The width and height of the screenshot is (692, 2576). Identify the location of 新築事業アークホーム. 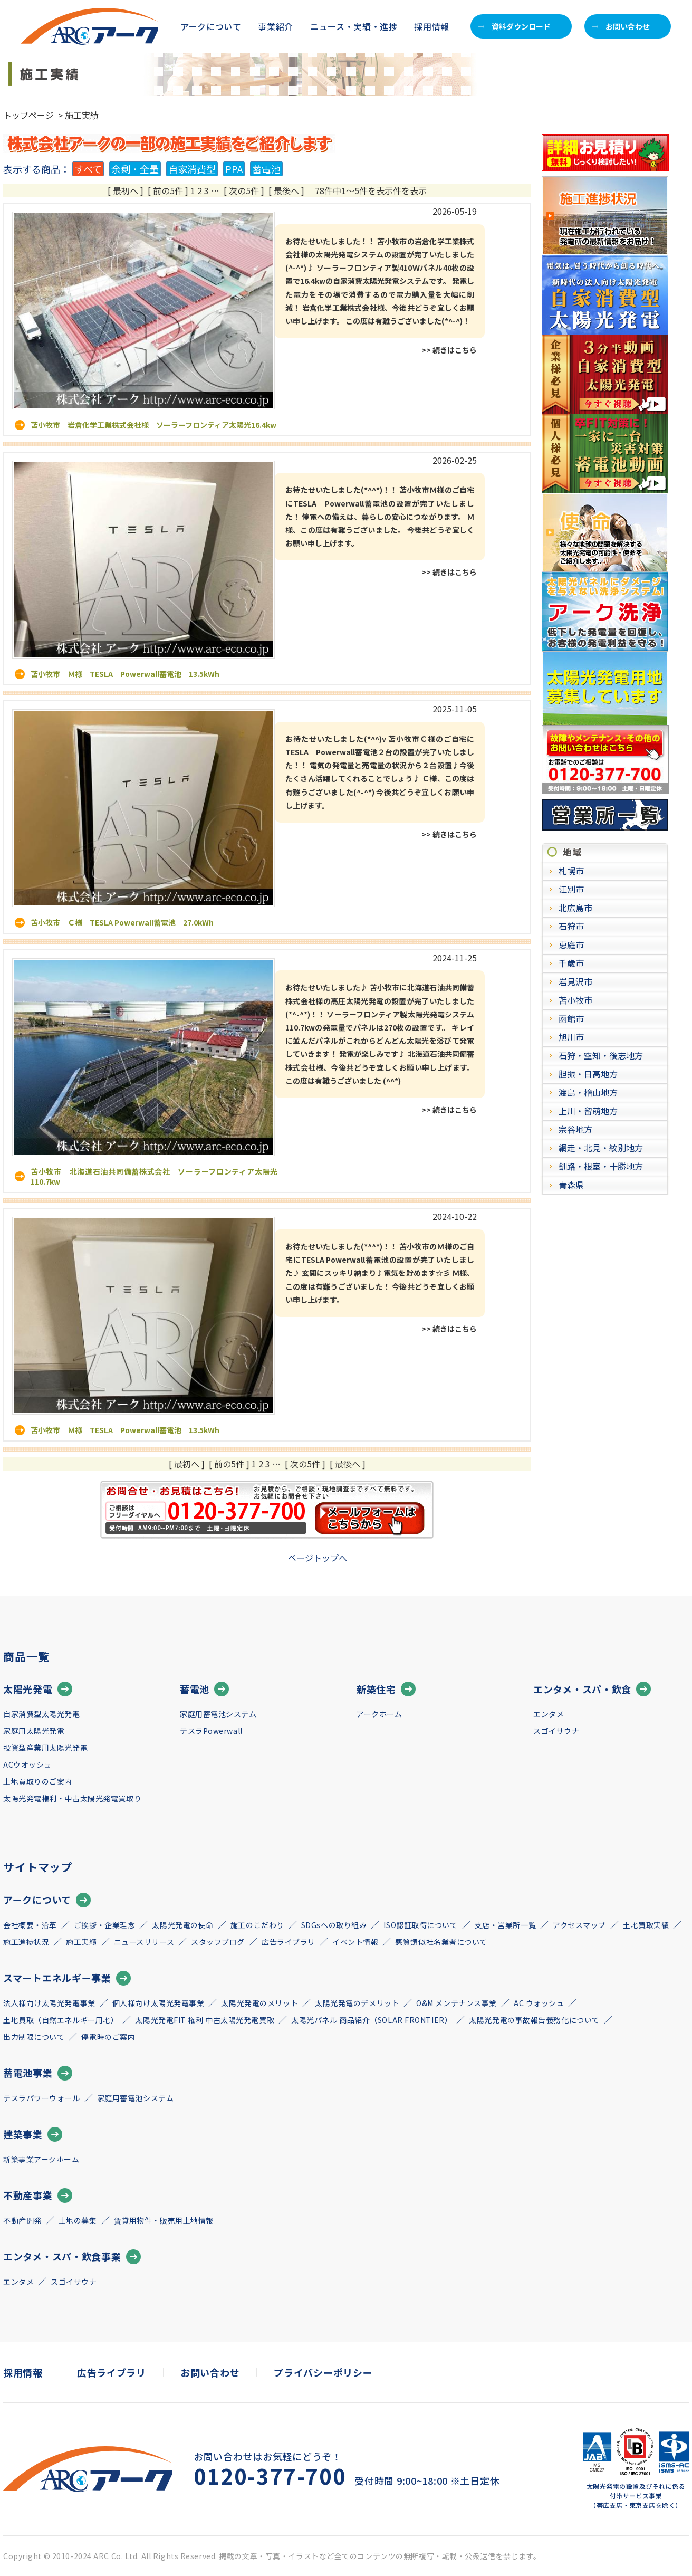
(41, 2159).